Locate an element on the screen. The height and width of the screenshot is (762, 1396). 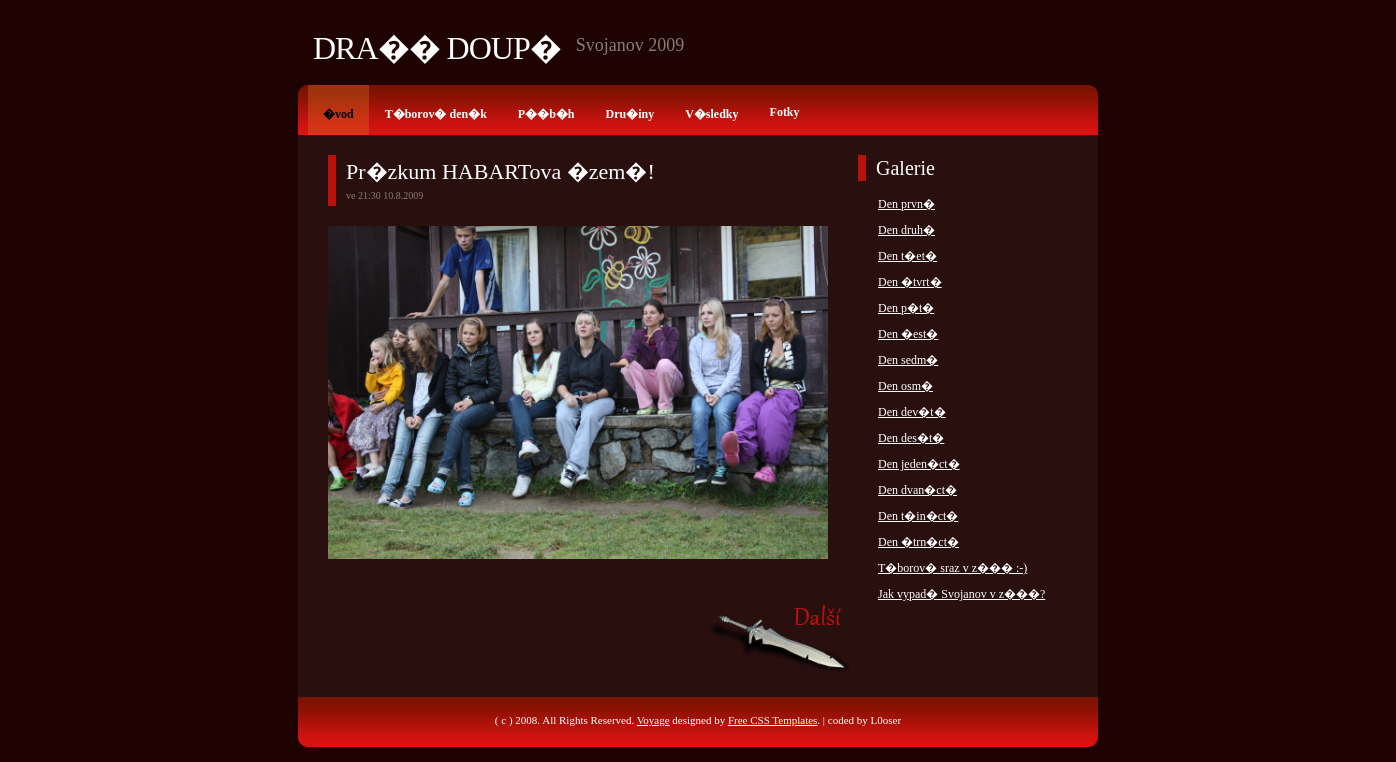
Fotky is located at coordinates (785, 112).